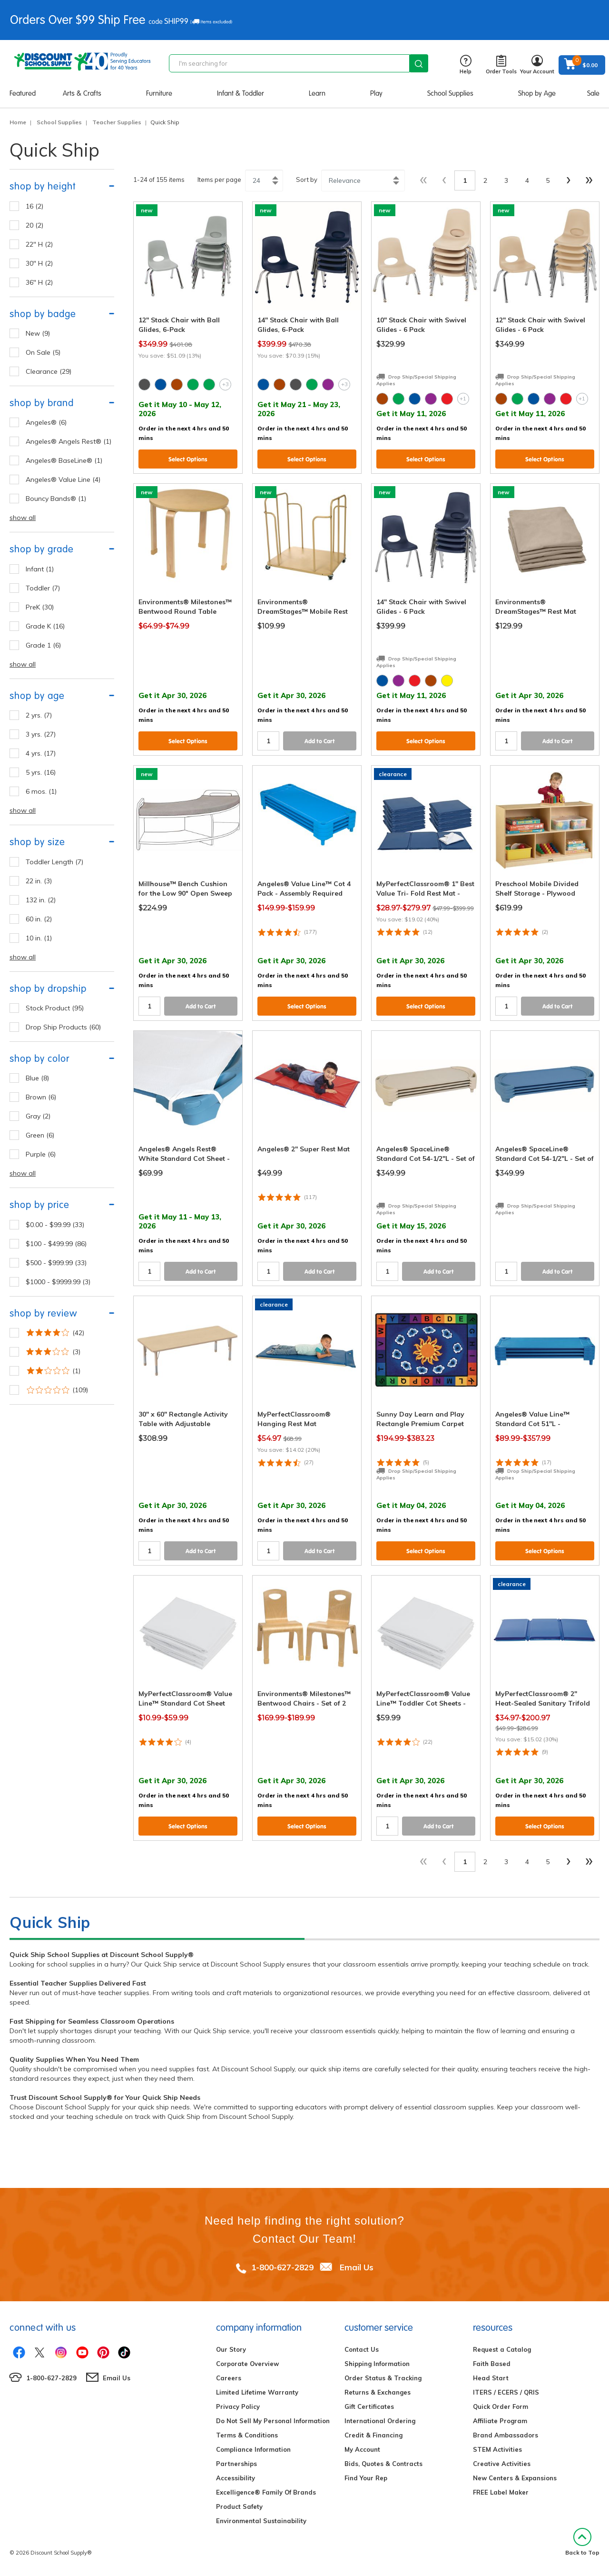  I want to click on Excelligence® Family Of Brands, so click(266, 2492).